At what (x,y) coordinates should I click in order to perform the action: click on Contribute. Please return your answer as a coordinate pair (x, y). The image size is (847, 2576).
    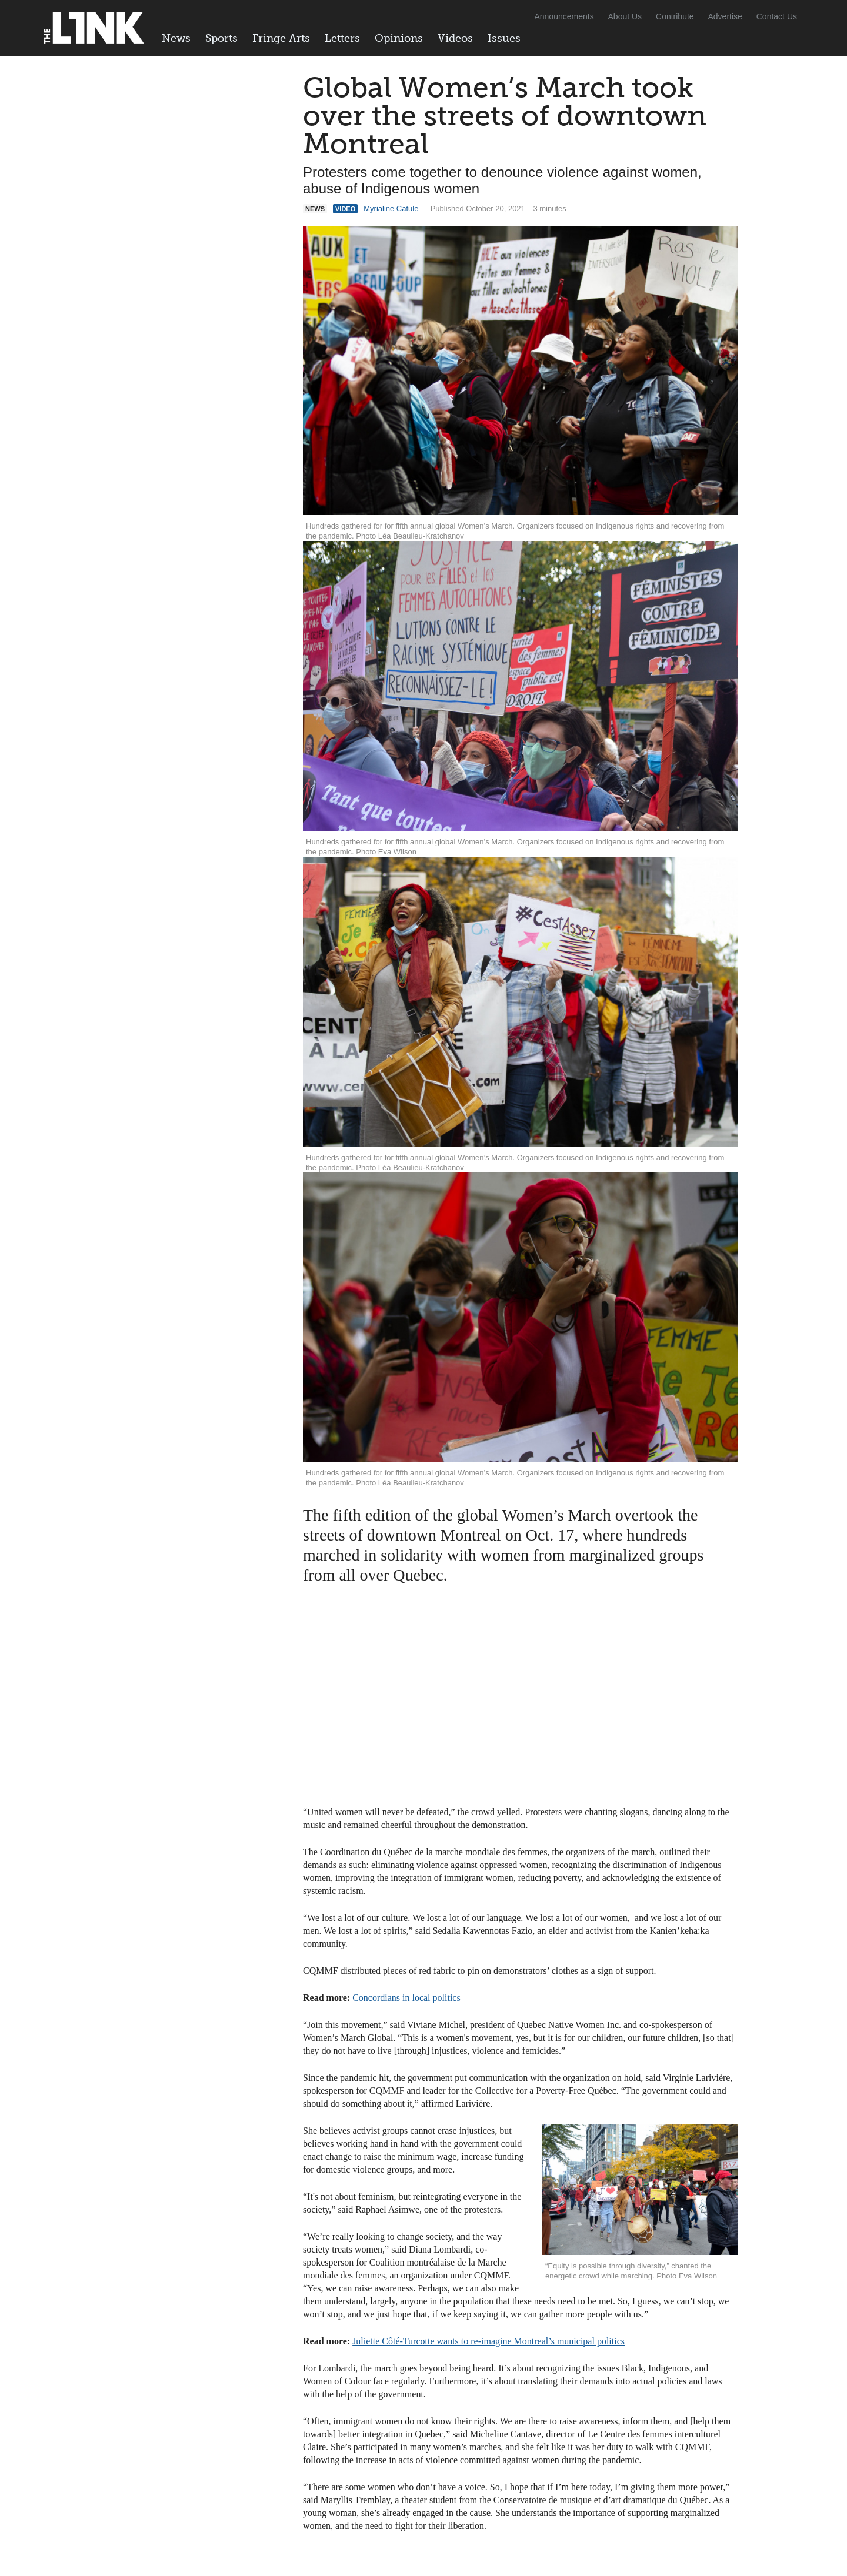
    Looking at the image, I should click on (675, 16).